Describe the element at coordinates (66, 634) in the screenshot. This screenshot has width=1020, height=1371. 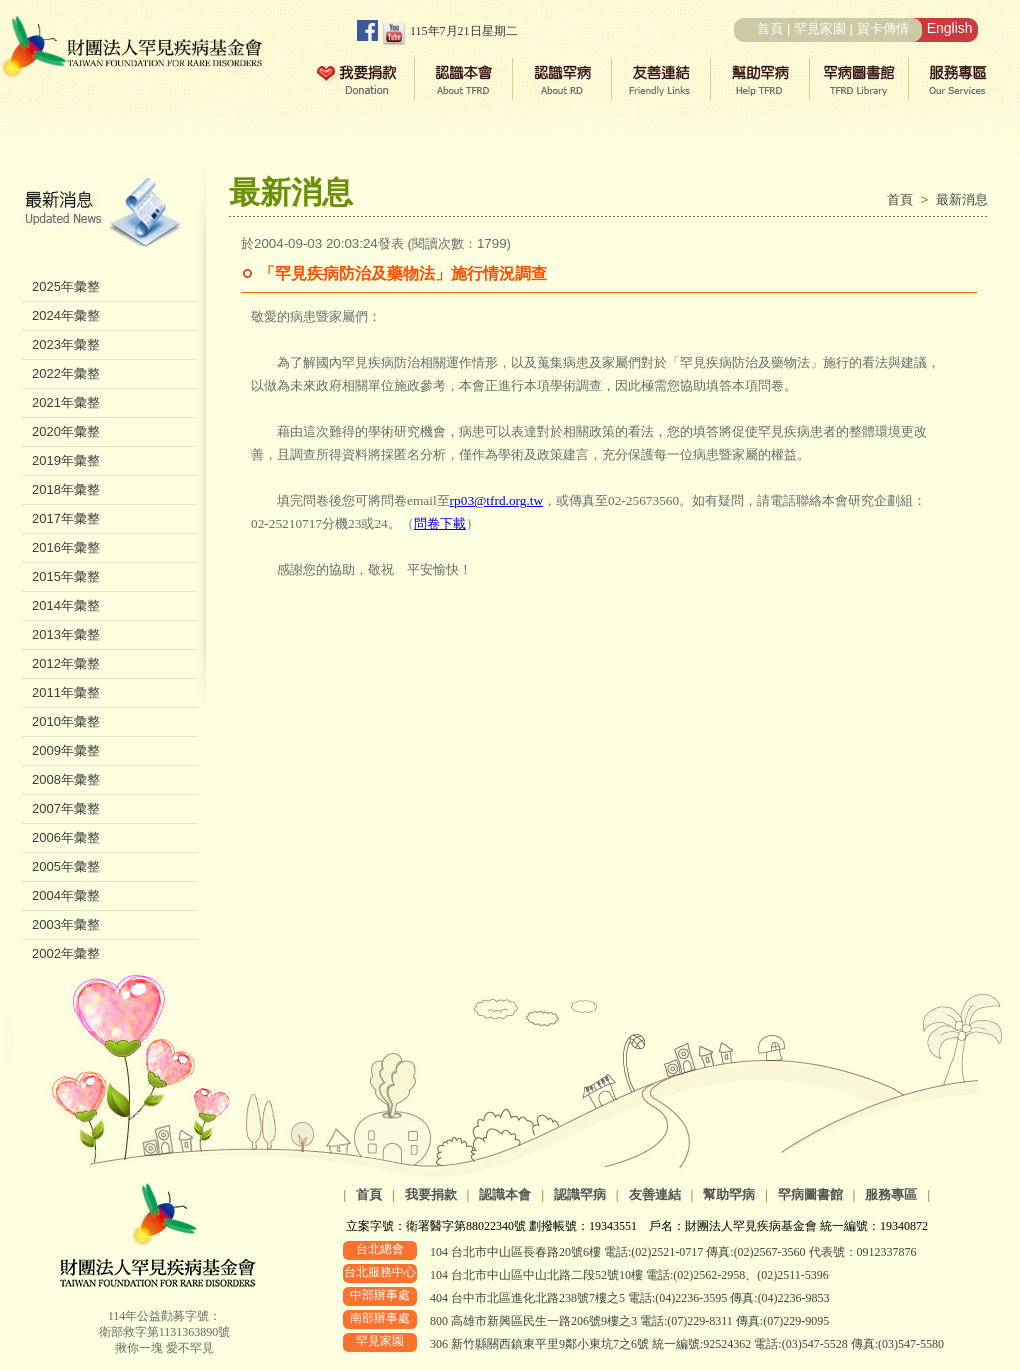
I see `2013年彙整` at that location.